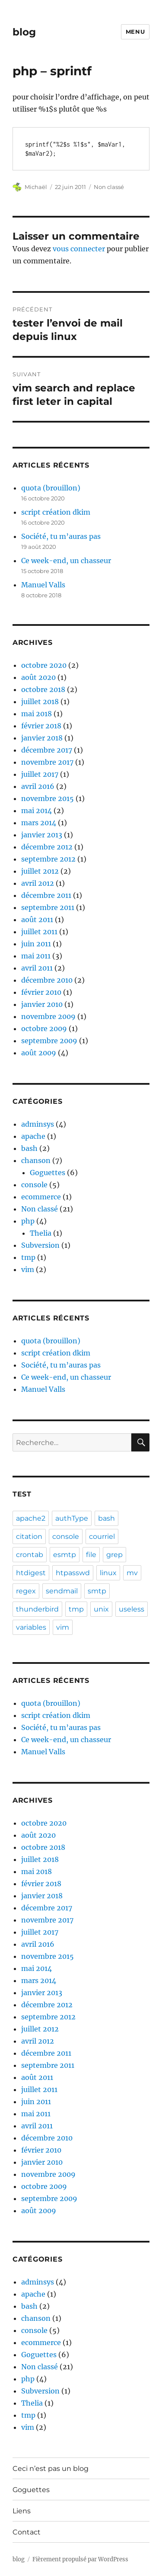  Describe the element at coordinates (47, 980) in the screenshot. I see `décembre 2010` at that location.